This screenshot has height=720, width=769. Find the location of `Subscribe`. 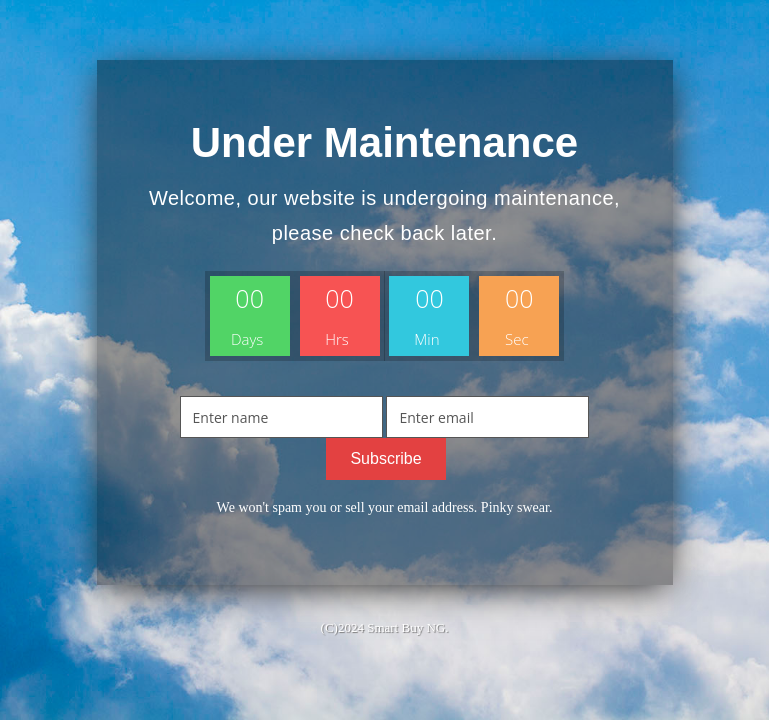

Subscribe is located at coordinates (385, 458).